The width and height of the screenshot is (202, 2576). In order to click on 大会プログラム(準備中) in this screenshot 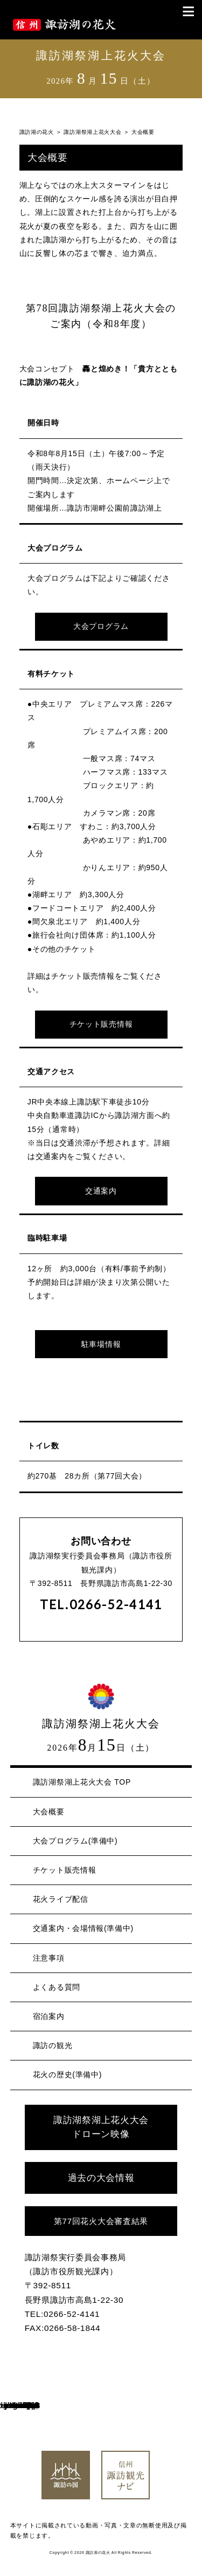, I will do `click(75, 1840)`.